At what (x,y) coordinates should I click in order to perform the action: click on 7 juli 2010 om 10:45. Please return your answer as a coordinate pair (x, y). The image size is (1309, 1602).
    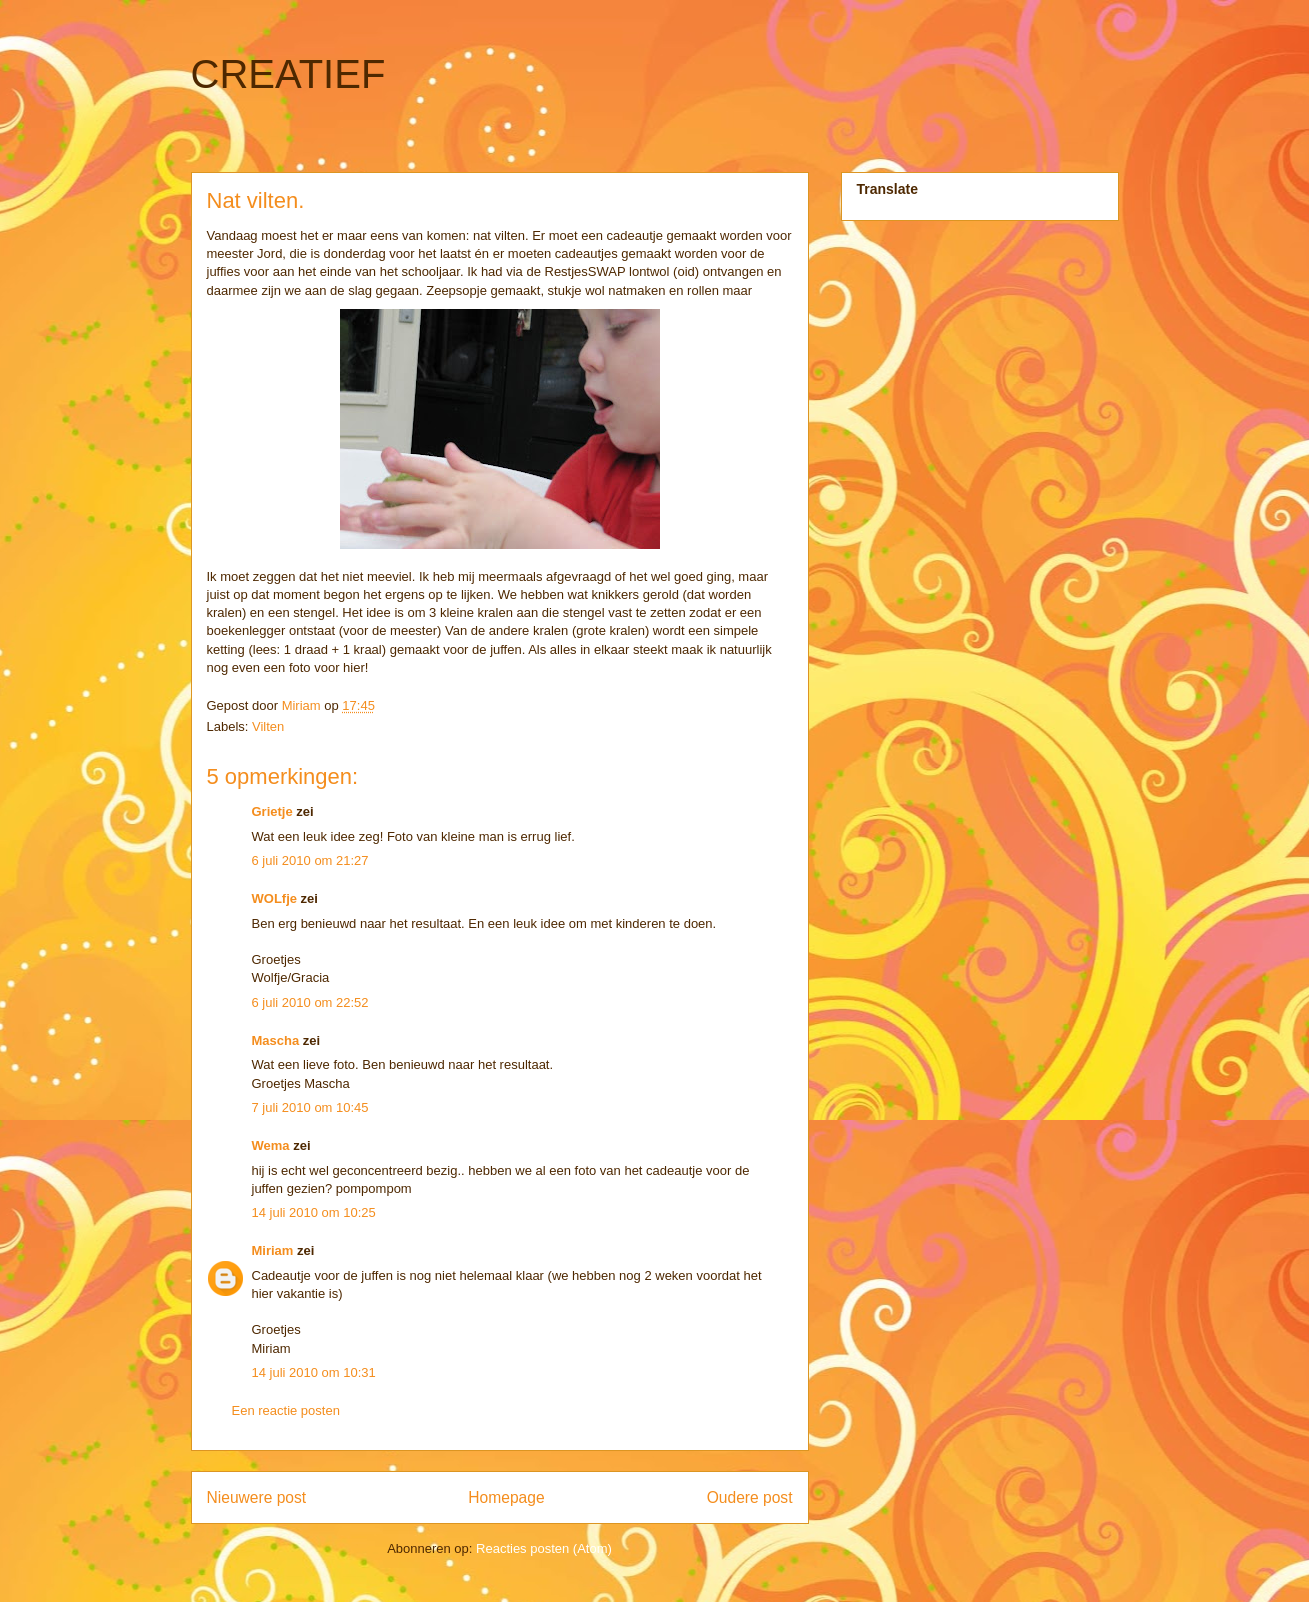
    Looking at the image, I should click on (310, 1107).